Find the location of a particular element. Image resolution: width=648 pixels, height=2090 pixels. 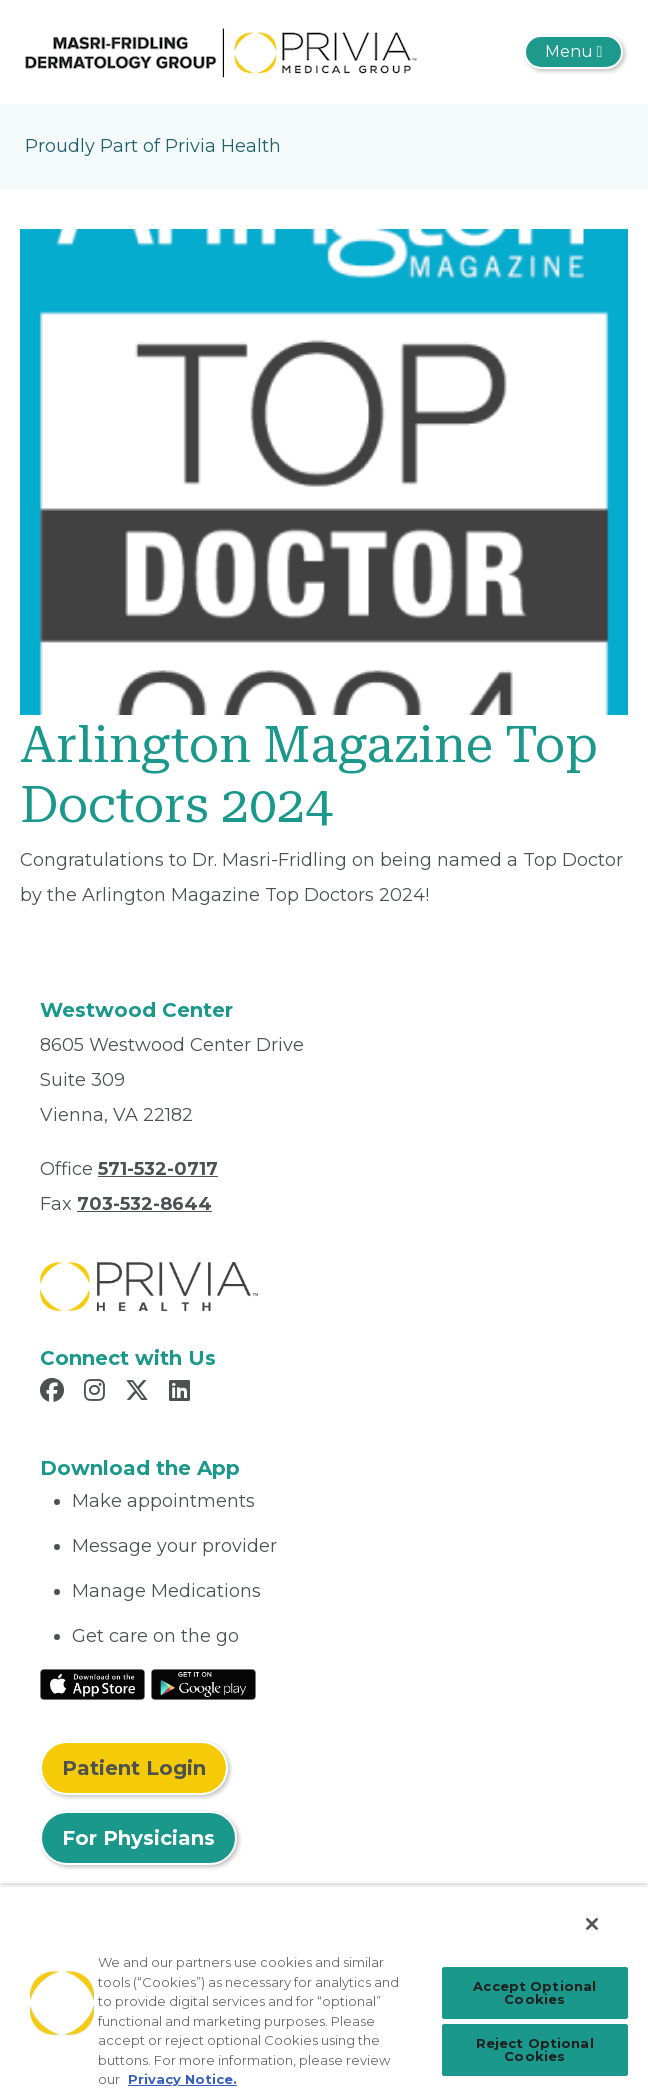

[Close] is located at coordinates (592, 1924).